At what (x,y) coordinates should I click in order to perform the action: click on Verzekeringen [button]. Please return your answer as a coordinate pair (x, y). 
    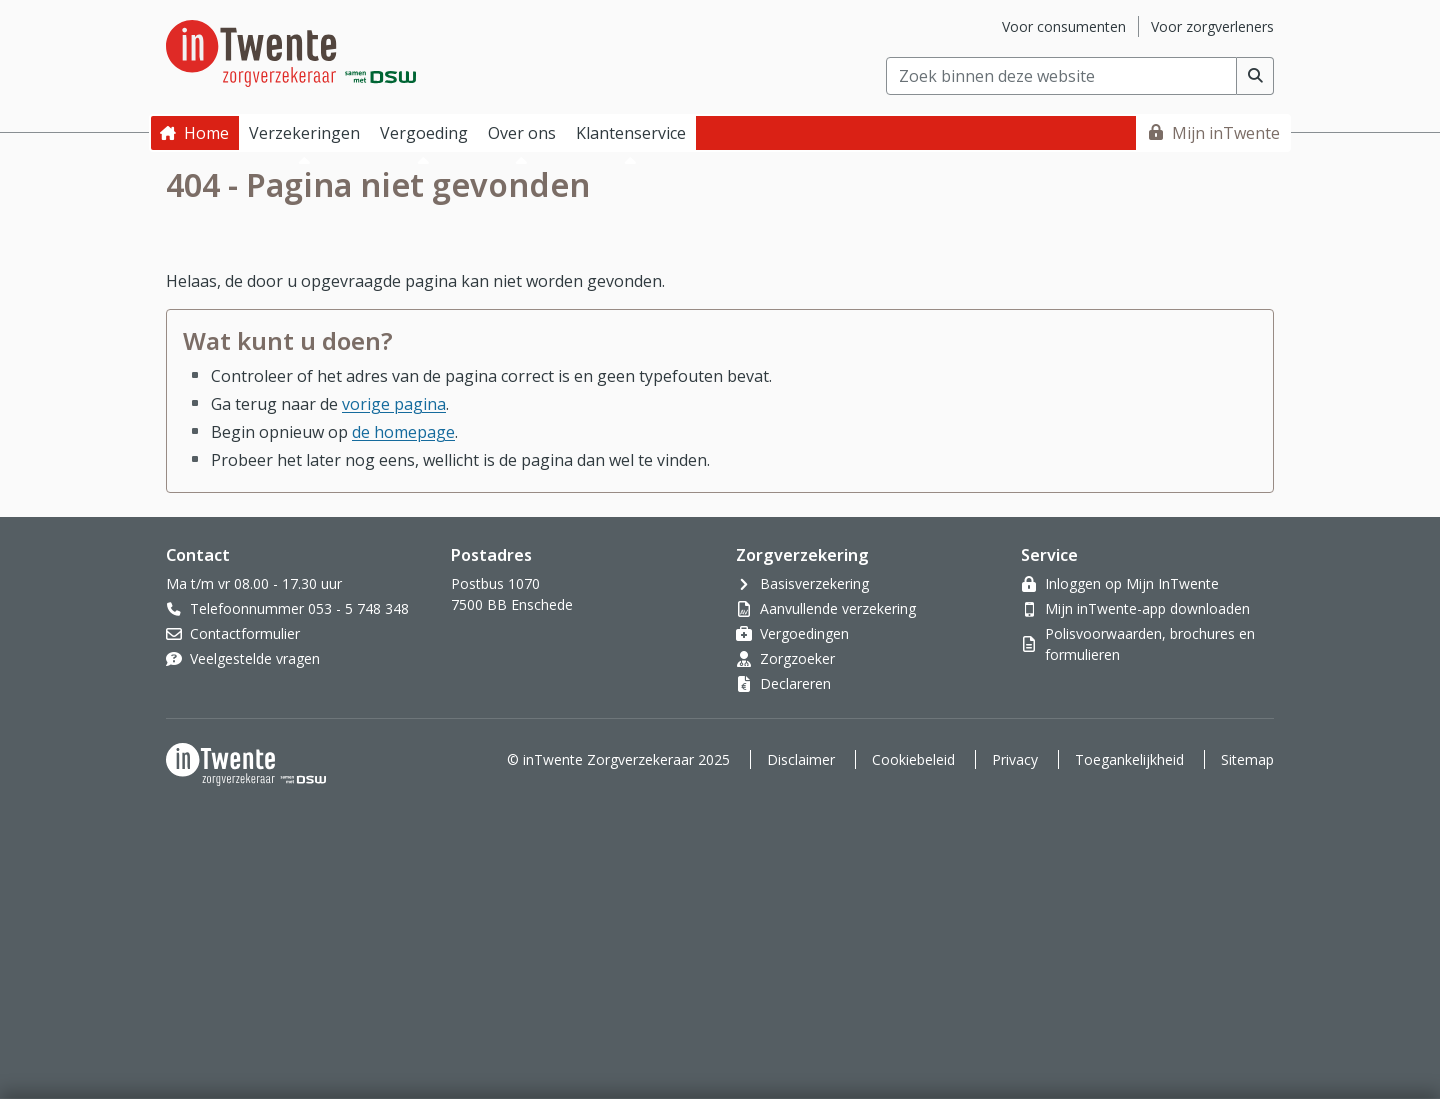
    Looking at the image, I should click on (304, 133).